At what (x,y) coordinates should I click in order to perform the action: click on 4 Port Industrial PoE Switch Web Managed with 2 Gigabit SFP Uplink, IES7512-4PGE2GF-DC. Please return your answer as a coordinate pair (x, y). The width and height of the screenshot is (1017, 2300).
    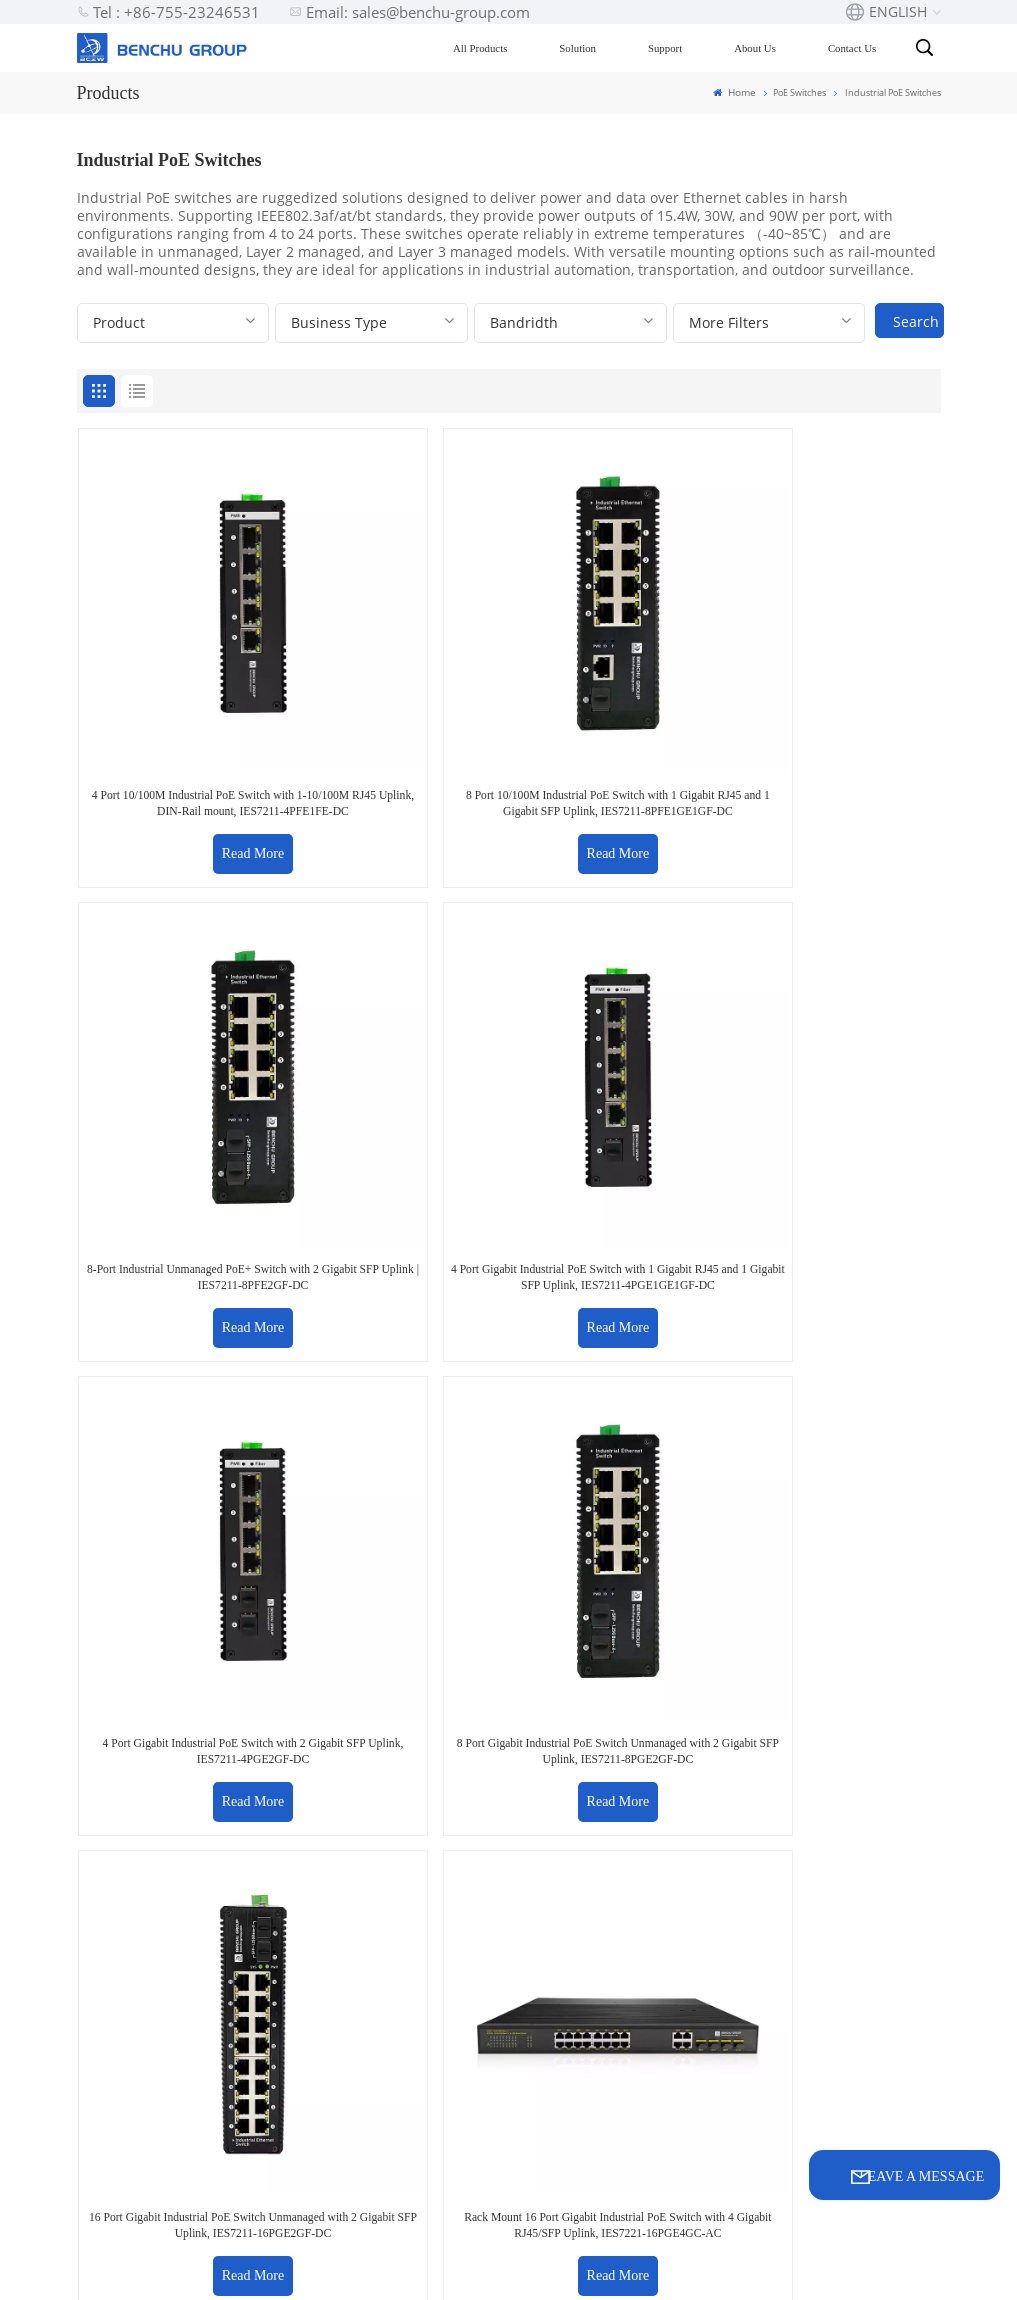
    Looking at the image, I should click on (399, 1345).